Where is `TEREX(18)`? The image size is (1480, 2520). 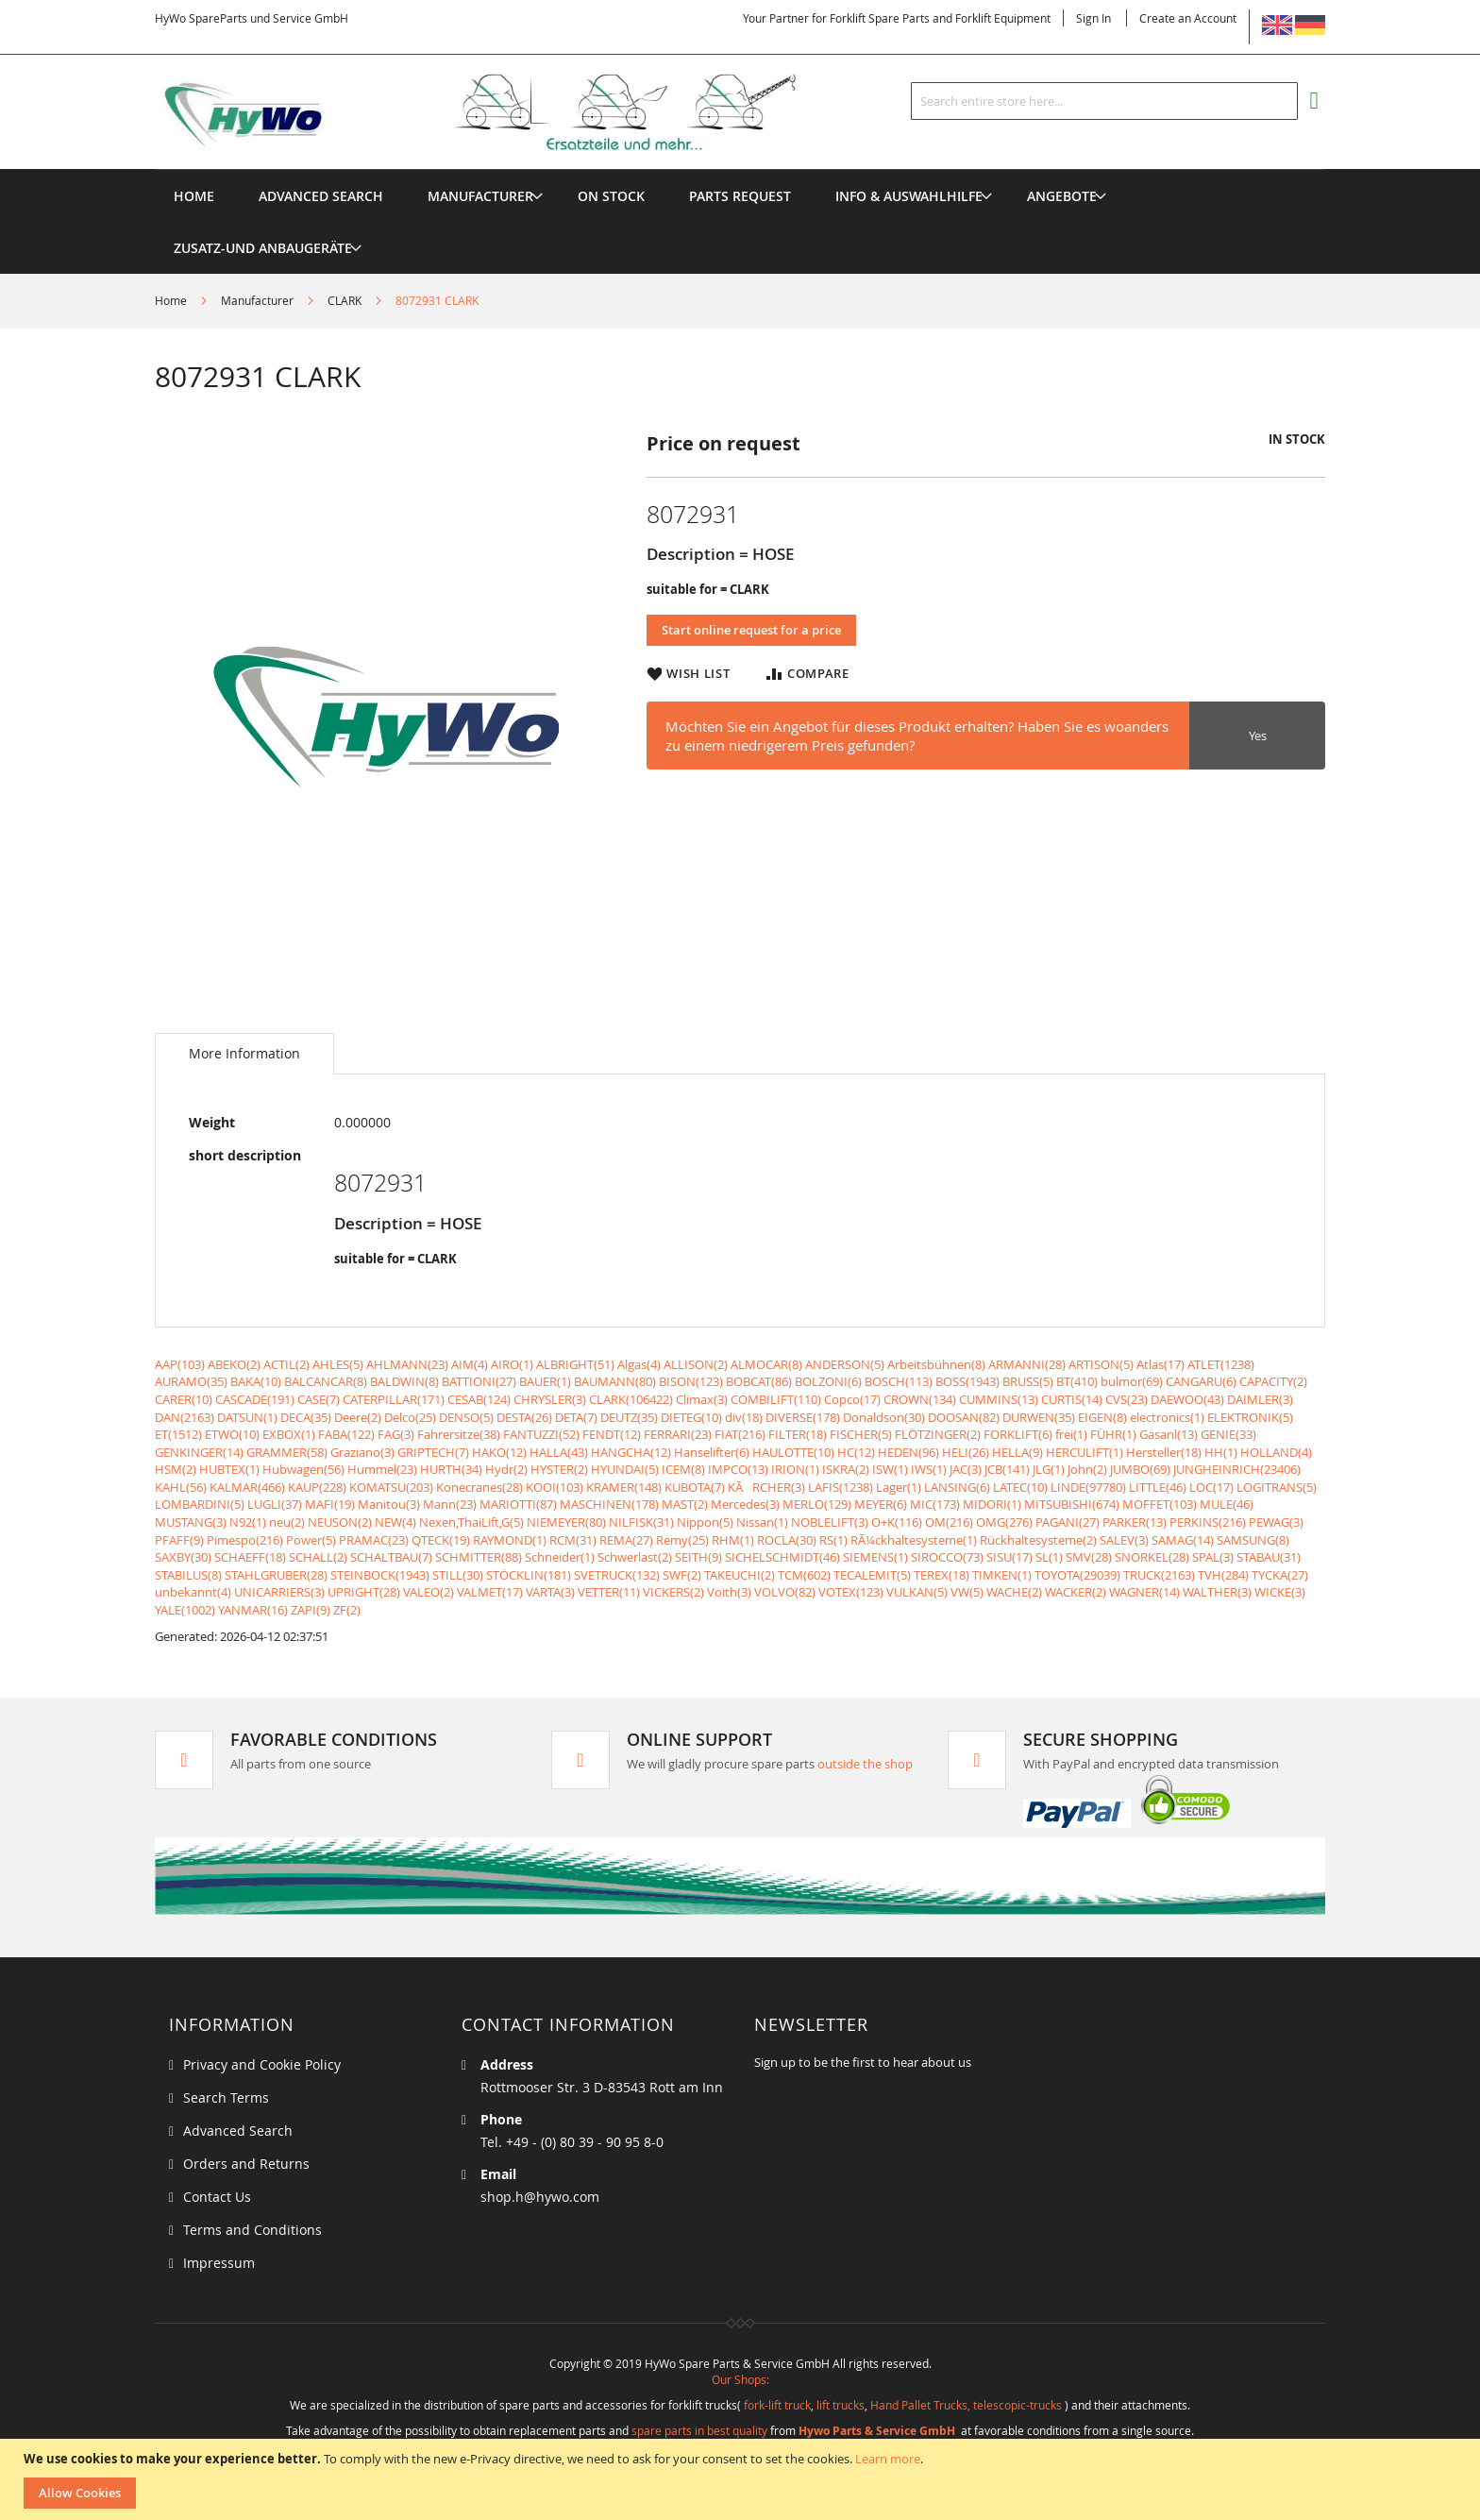 TEREX(18) is located at coordinates (941, 1574).